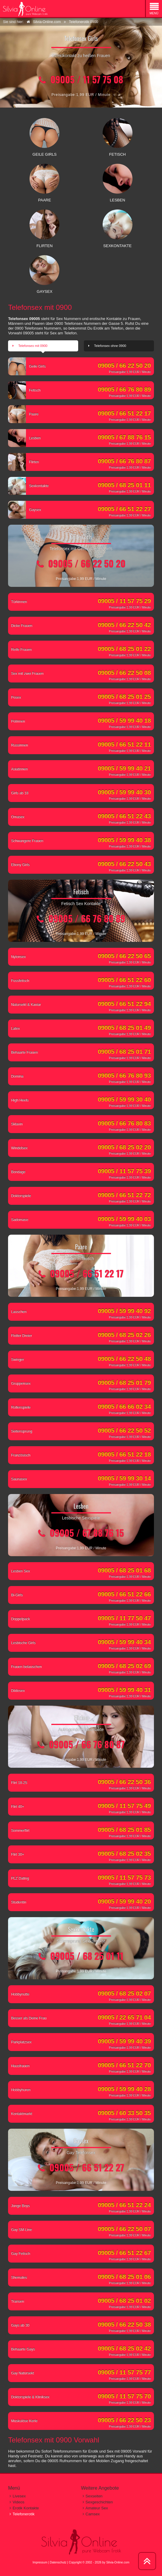 This screenshot has height=2576, width=162. I want to click on 09005 / 66 51 22 17, so click(124, 413).